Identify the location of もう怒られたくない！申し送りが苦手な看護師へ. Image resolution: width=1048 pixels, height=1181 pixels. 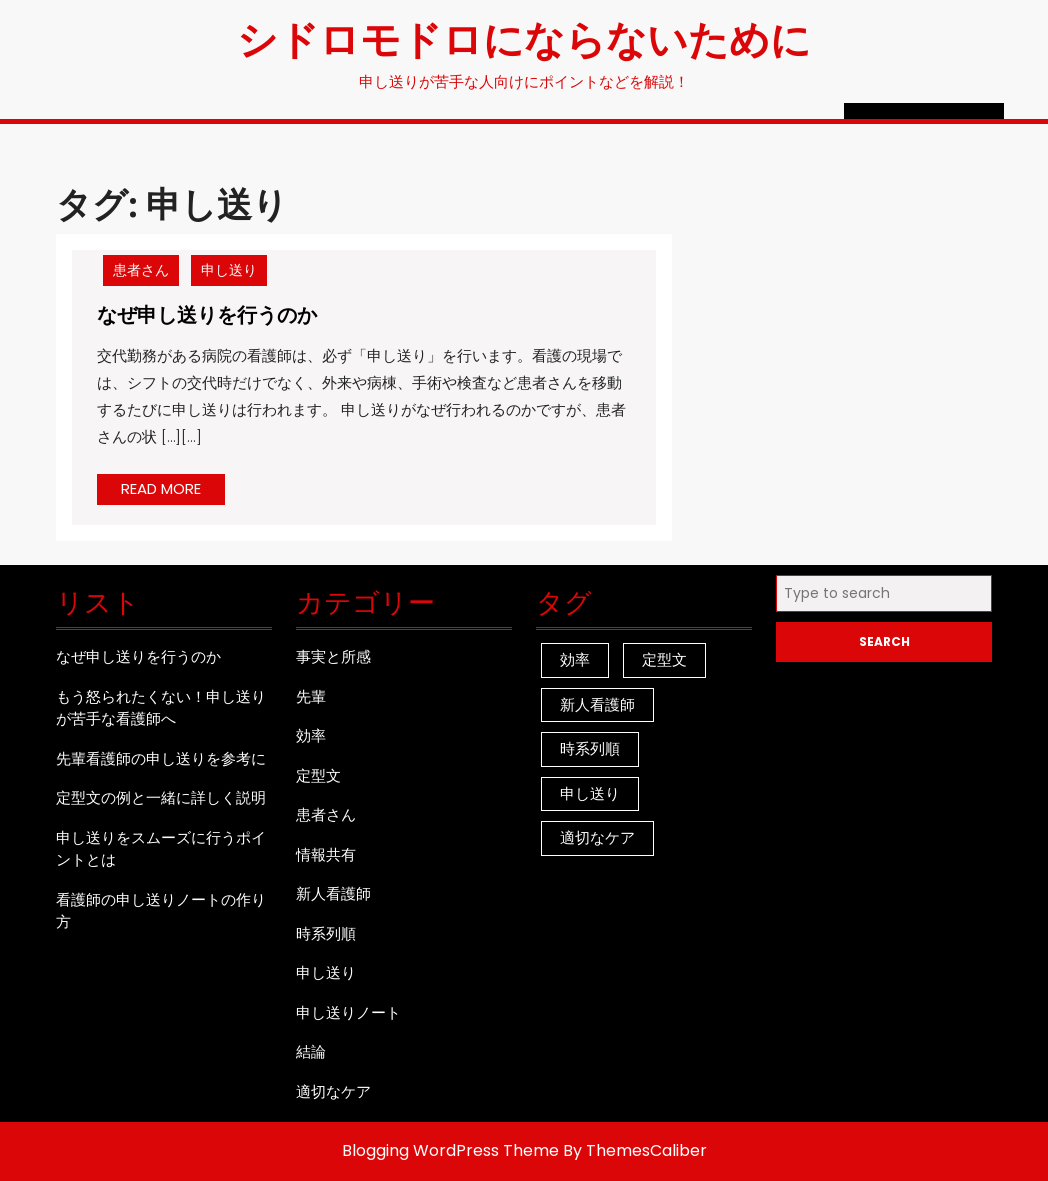
(161, 708).